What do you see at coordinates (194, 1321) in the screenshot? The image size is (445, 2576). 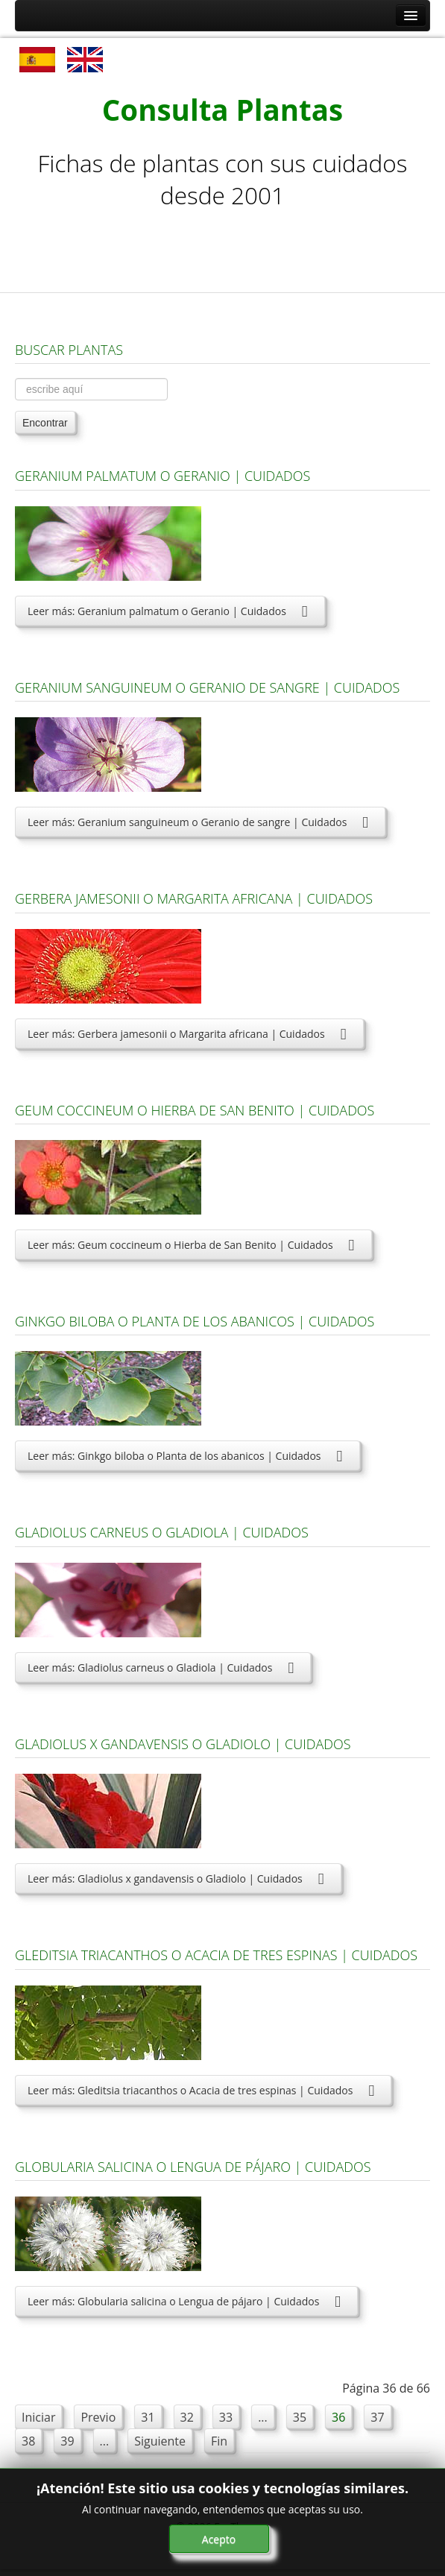 I see `Ginkgo biloba o Planta de los abanicos | Cuidados` at bounding box center [194, 1321].